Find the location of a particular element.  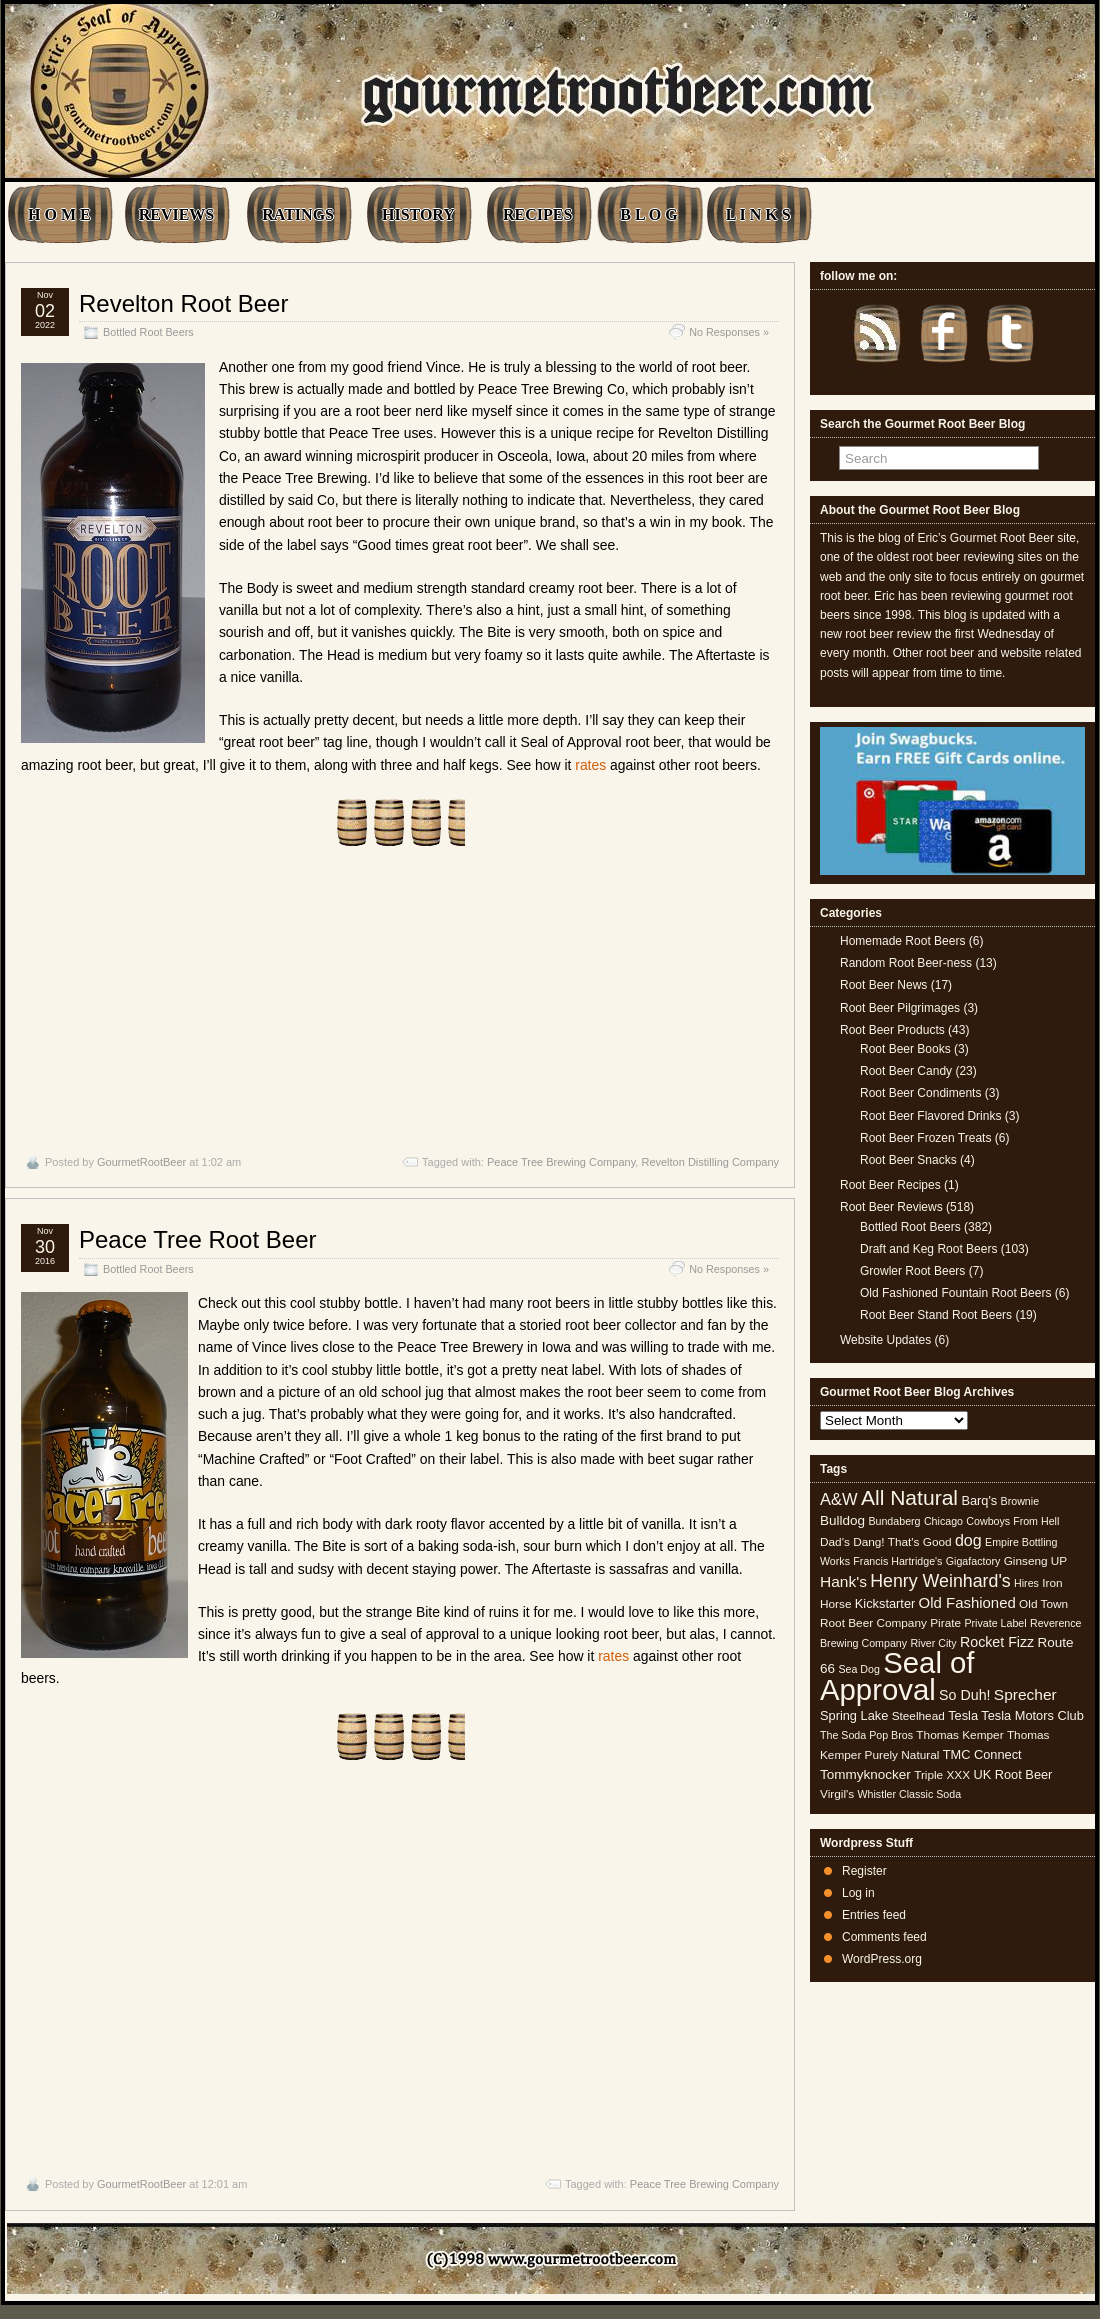

Chicago [Chicago (4 items)] is located at coordinates (943, 1521).